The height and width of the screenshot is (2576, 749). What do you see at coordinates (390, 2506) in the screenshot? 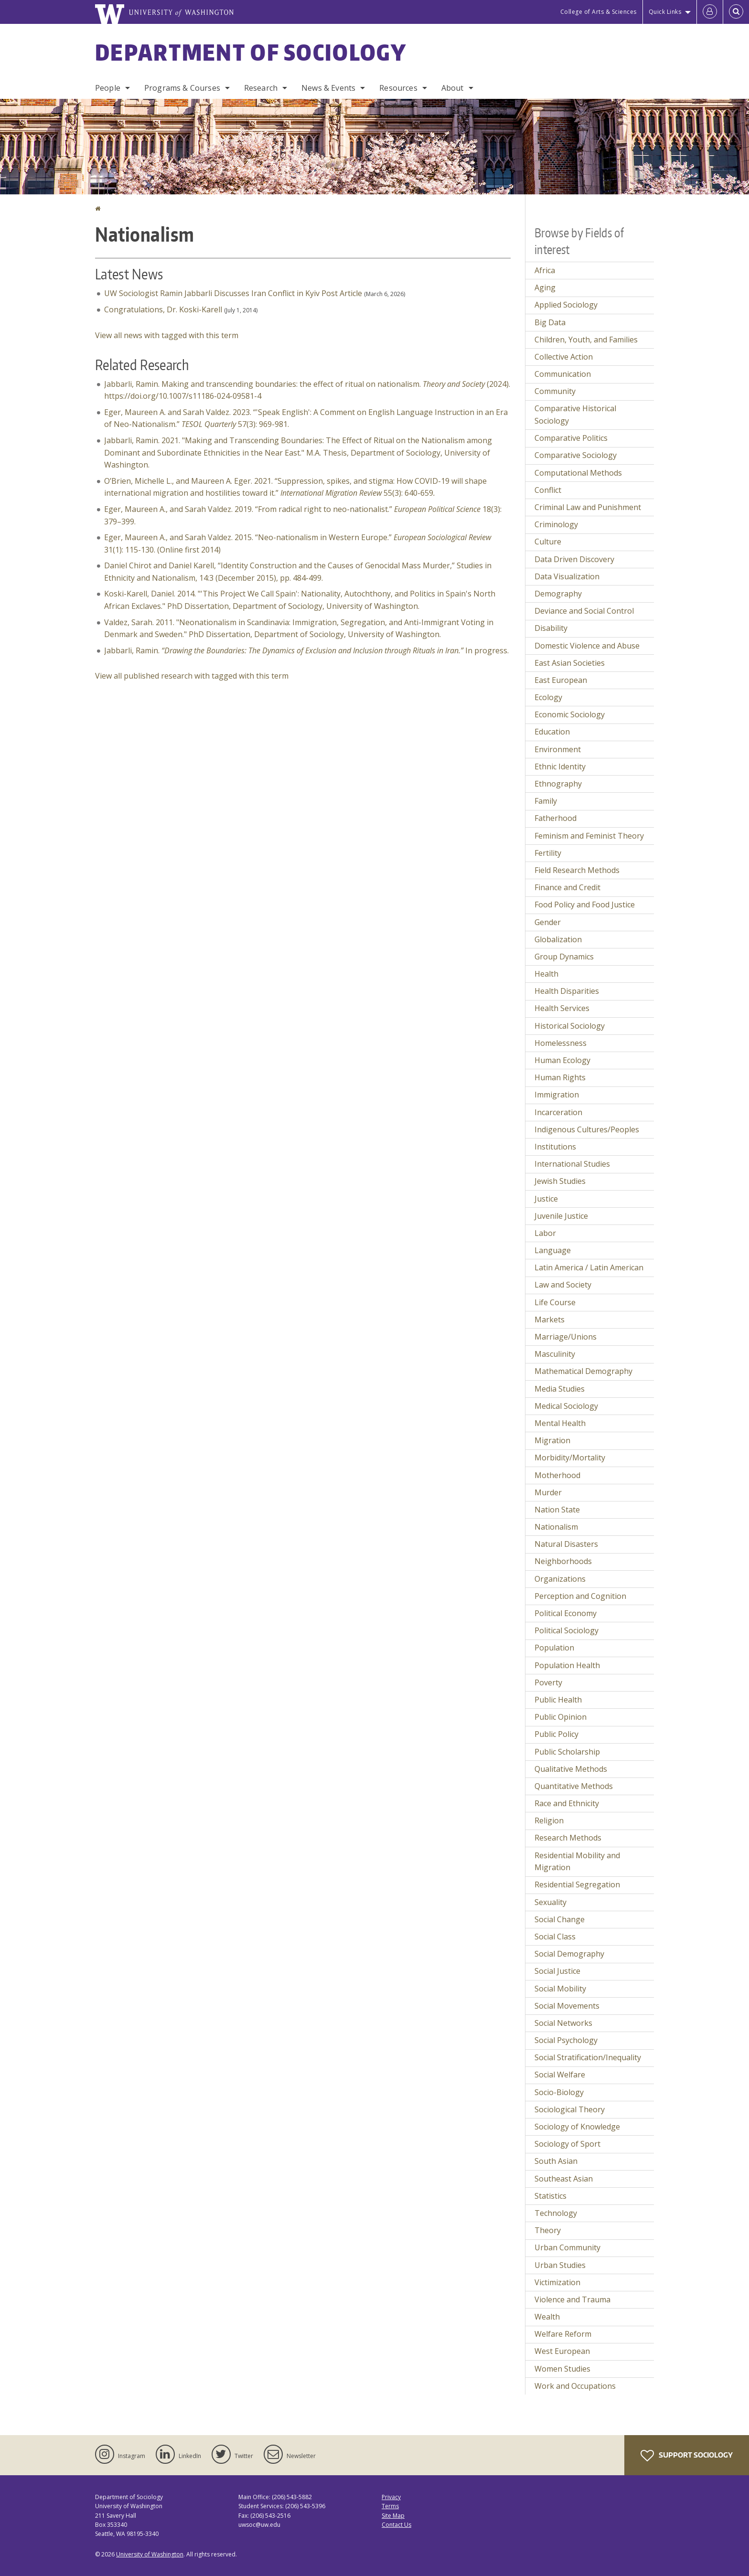
I see `Terms` at bounding box center [390, 2506].